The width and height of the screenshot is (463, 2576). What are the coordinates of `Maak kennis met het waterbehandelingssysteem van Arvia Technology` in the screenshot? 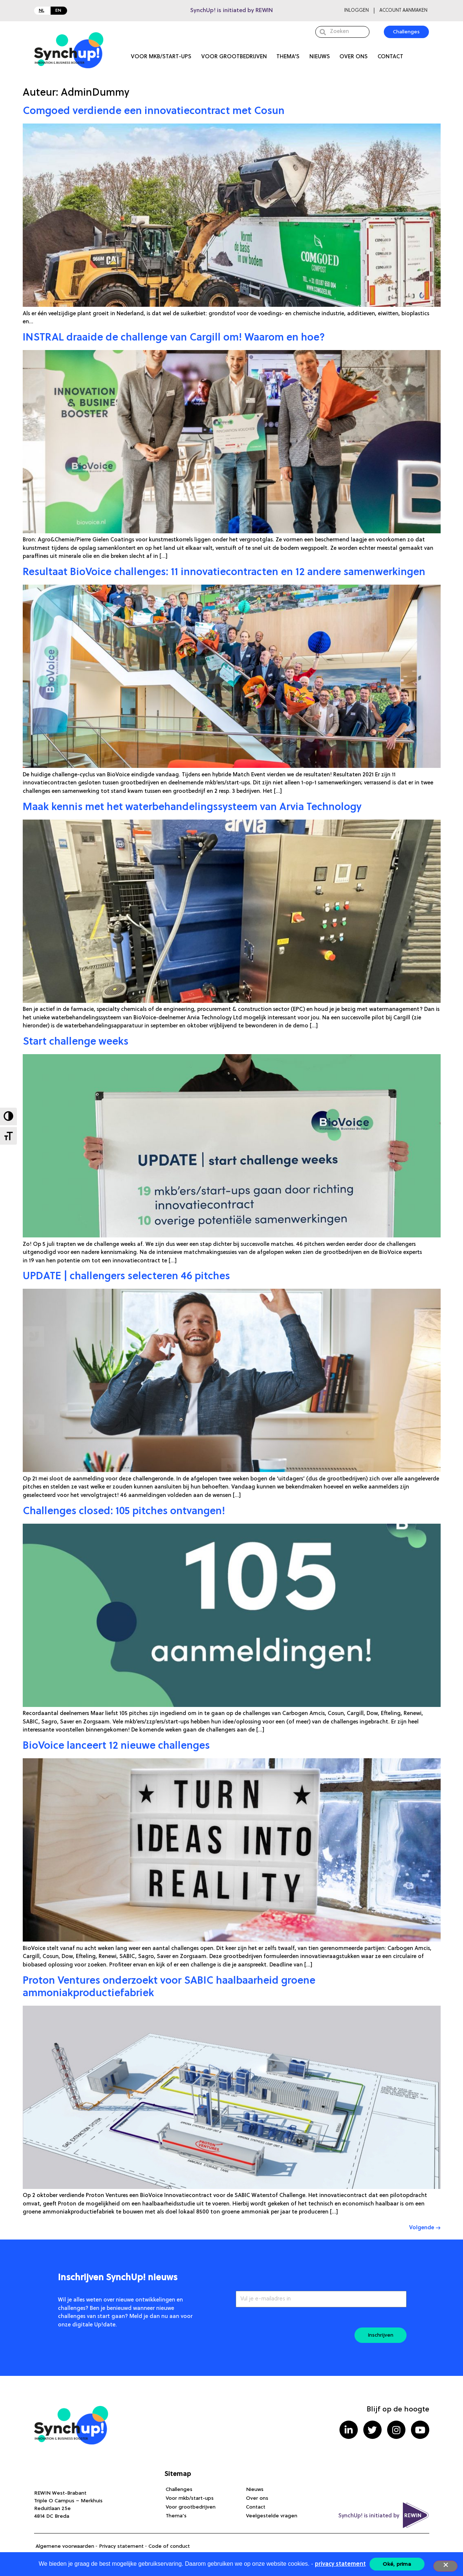 It's located at (192, 807).